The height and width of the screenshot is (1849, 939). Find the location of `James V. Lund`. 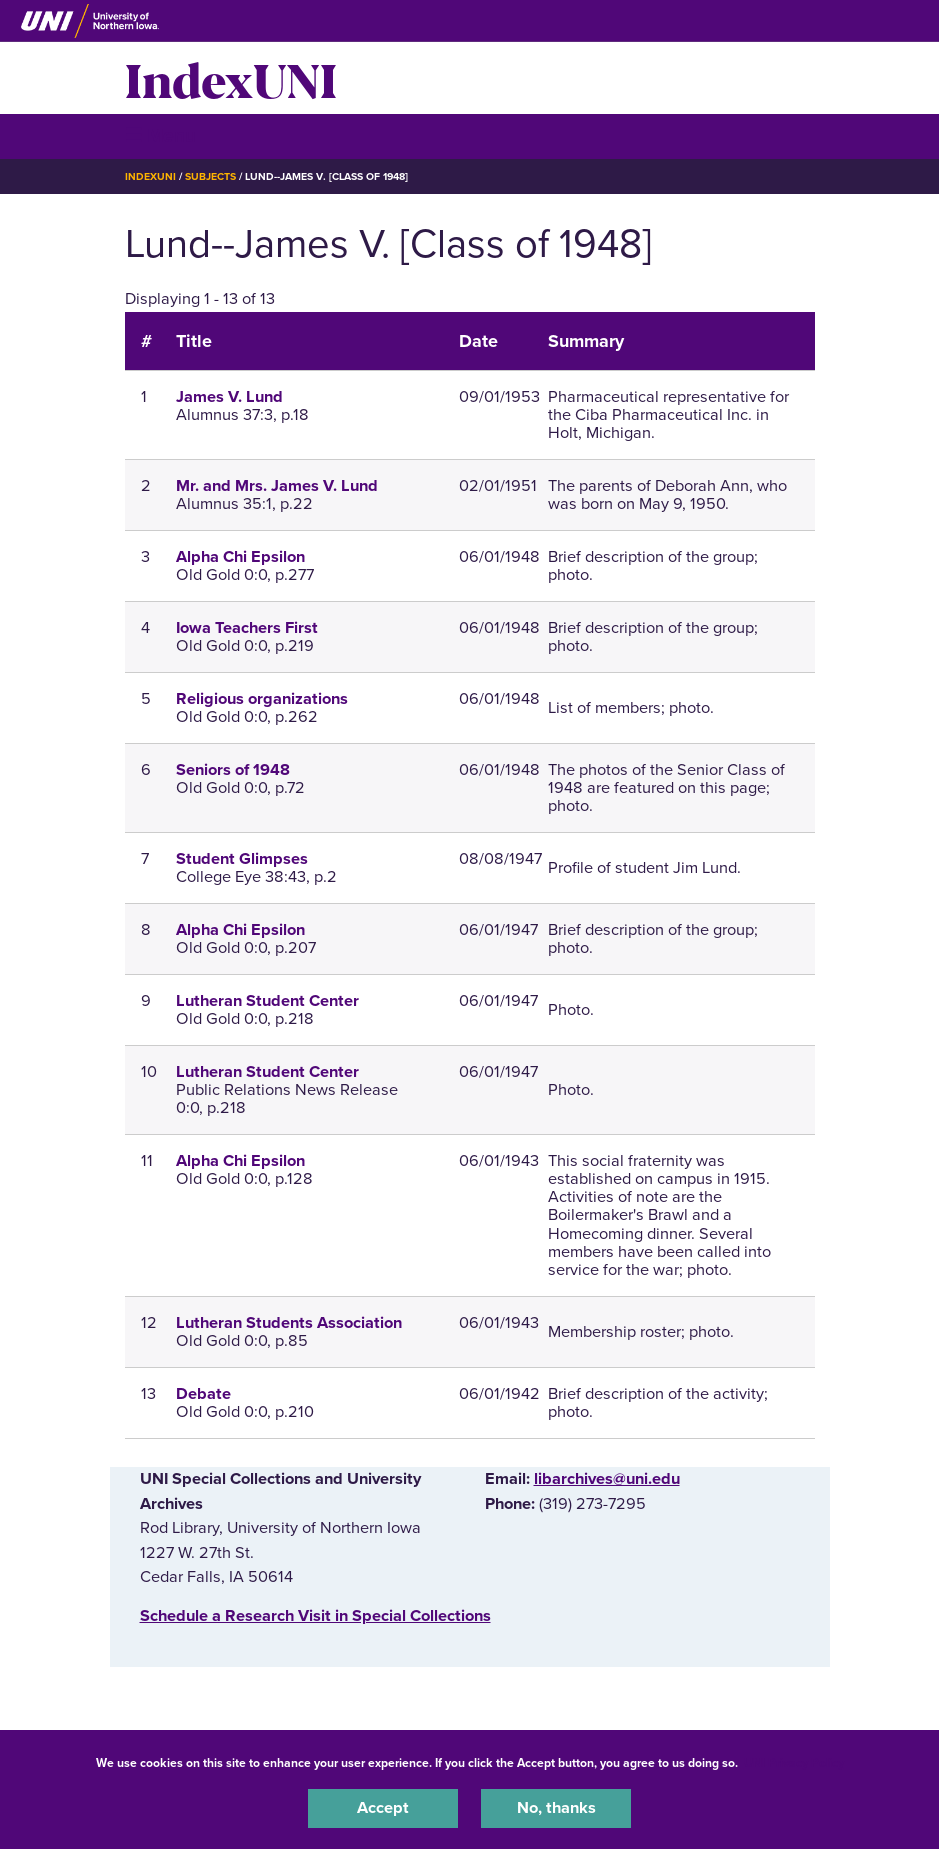

James V. Lund is located at coordinates (229, 397).